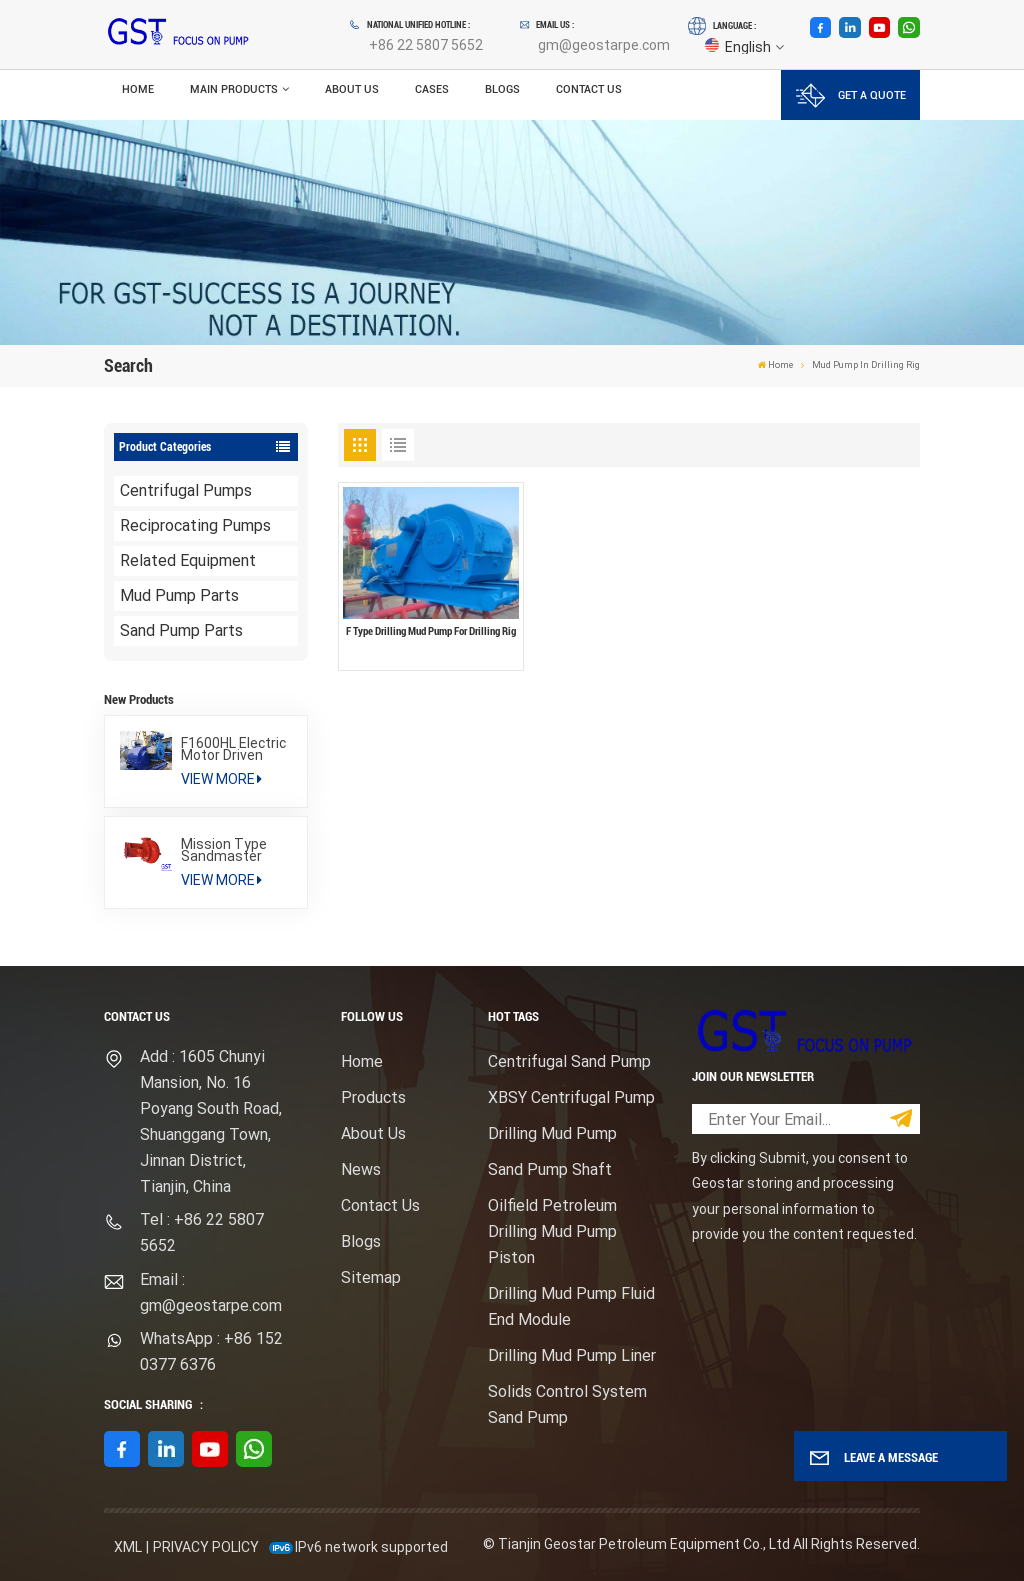 The image size is (1024, 1581). Describe the element at coordinates (373, 1097) in the screenshot. I see `Products` at that location.